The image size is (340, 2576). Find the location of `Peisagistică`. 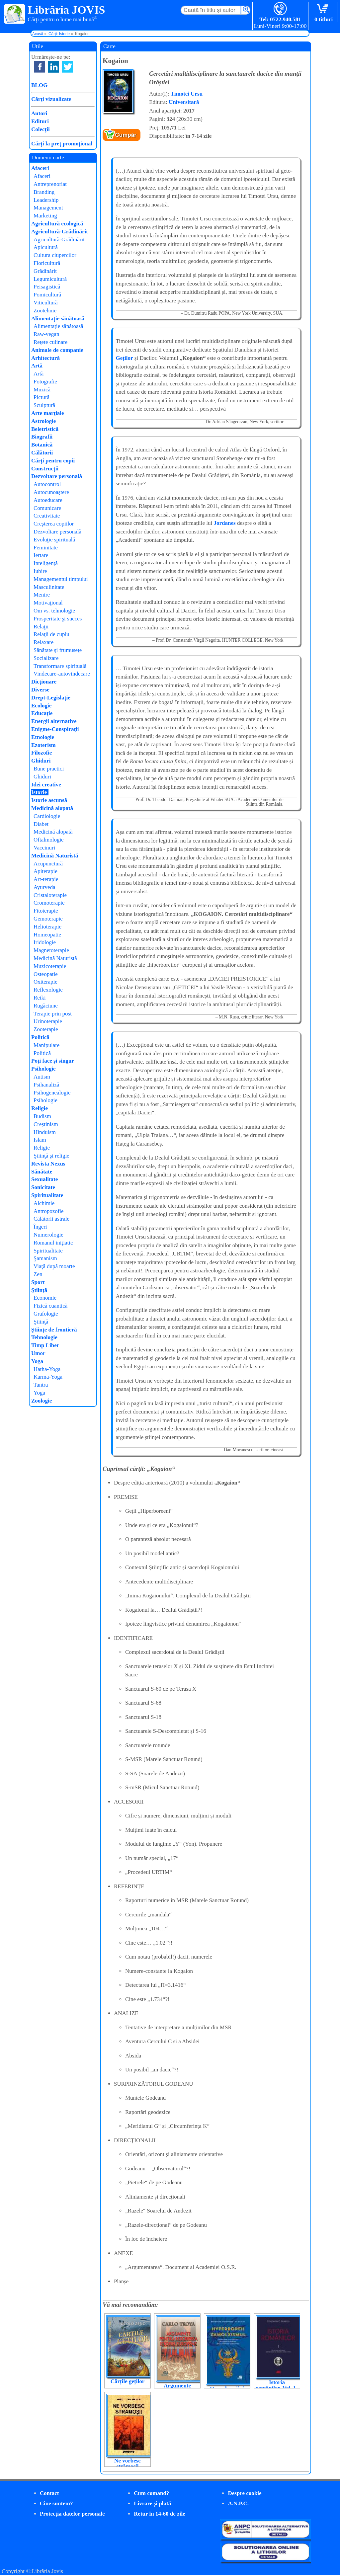

Peisagistică is located at coordinates (47, 286).